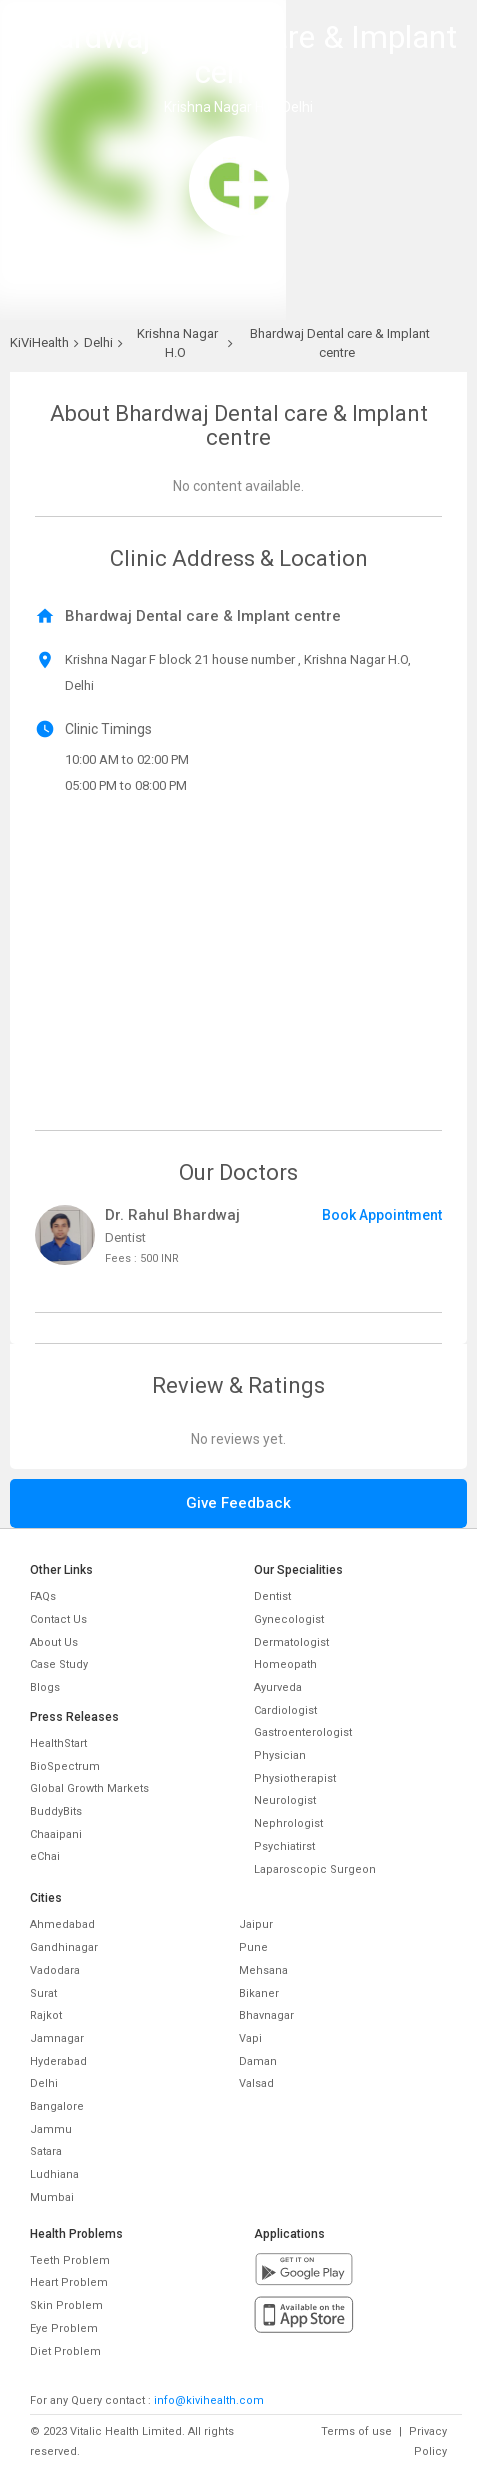  Describe the element at coordinates (238, 1503) in the screenshot. I see `Give Feedback` at that location.